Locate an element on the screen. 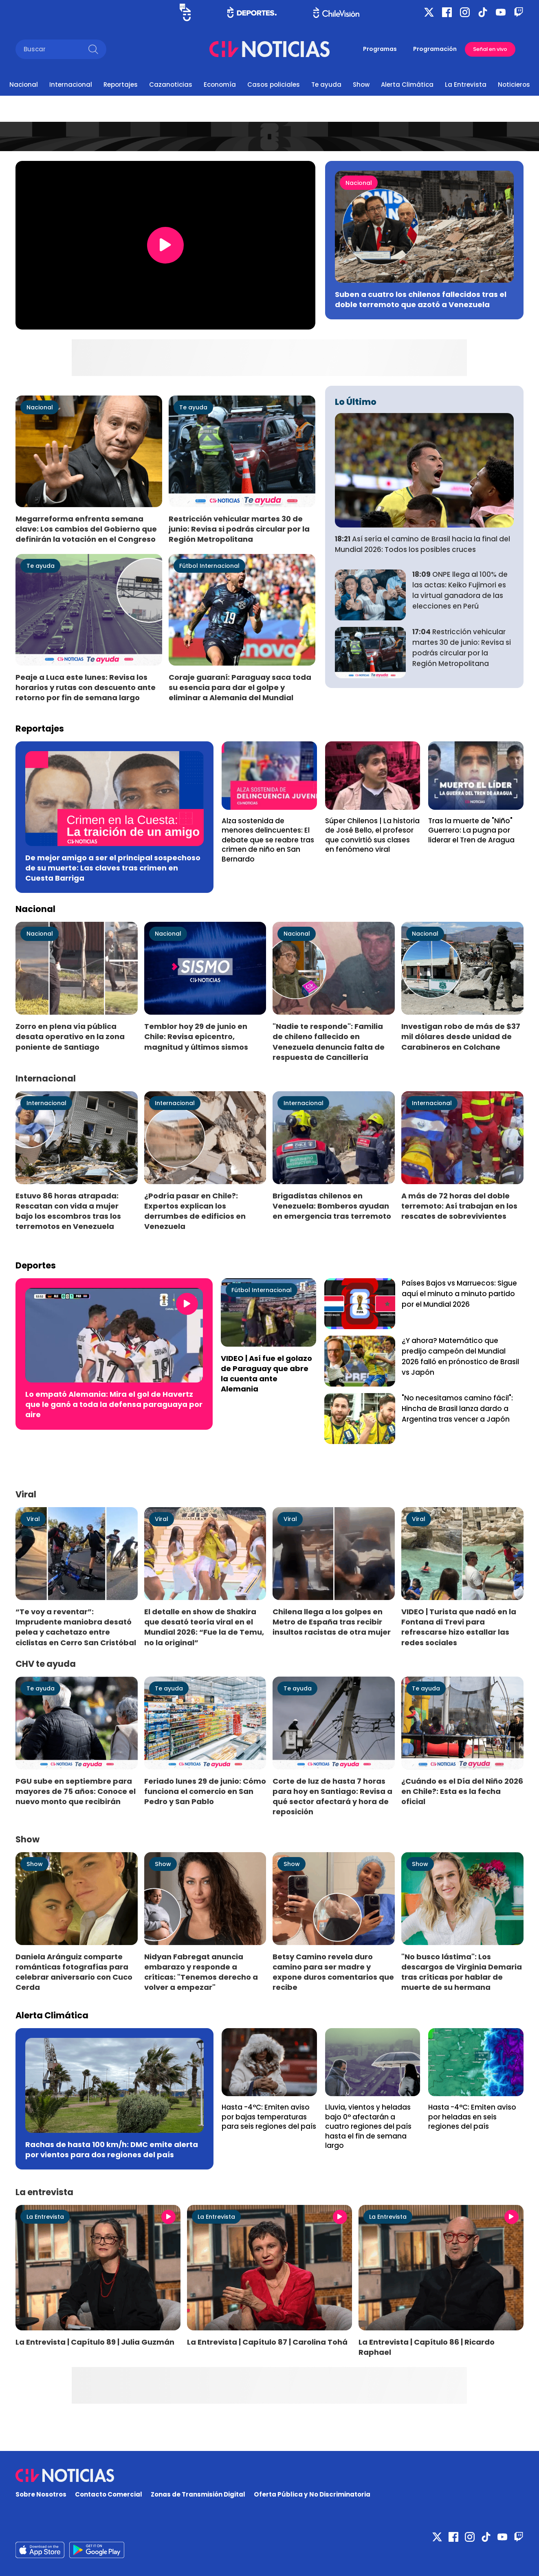 The image size is (539, 2576). ¿Cuándo es el Día del Niño 2026 en Chile?: Esta es la fecha oficial is located at coordinates (462, 1791).